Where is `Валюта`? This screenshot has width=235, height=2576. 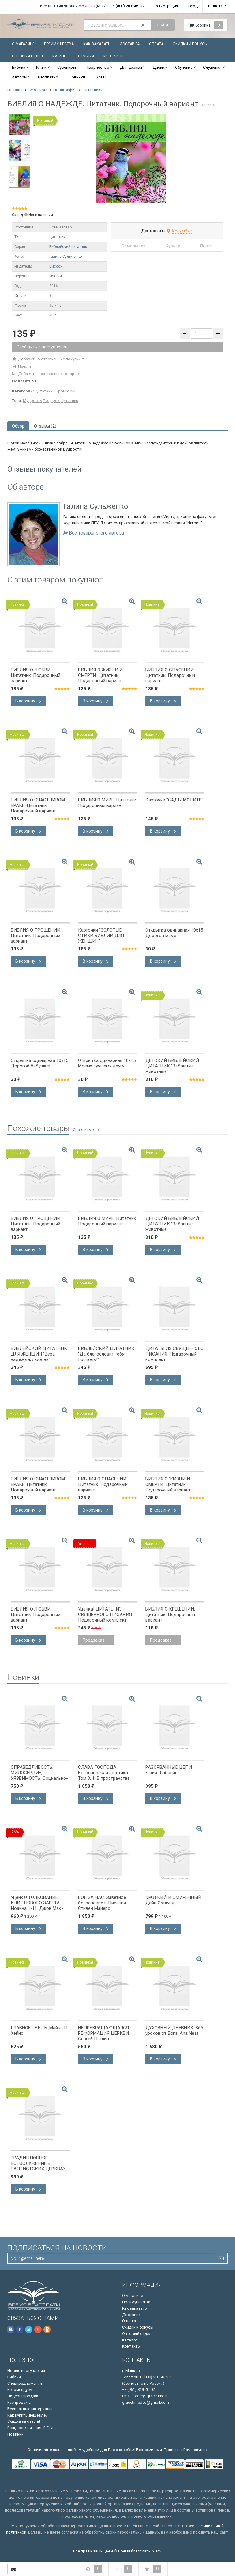
Валюта is located at coordinates (215, 6).